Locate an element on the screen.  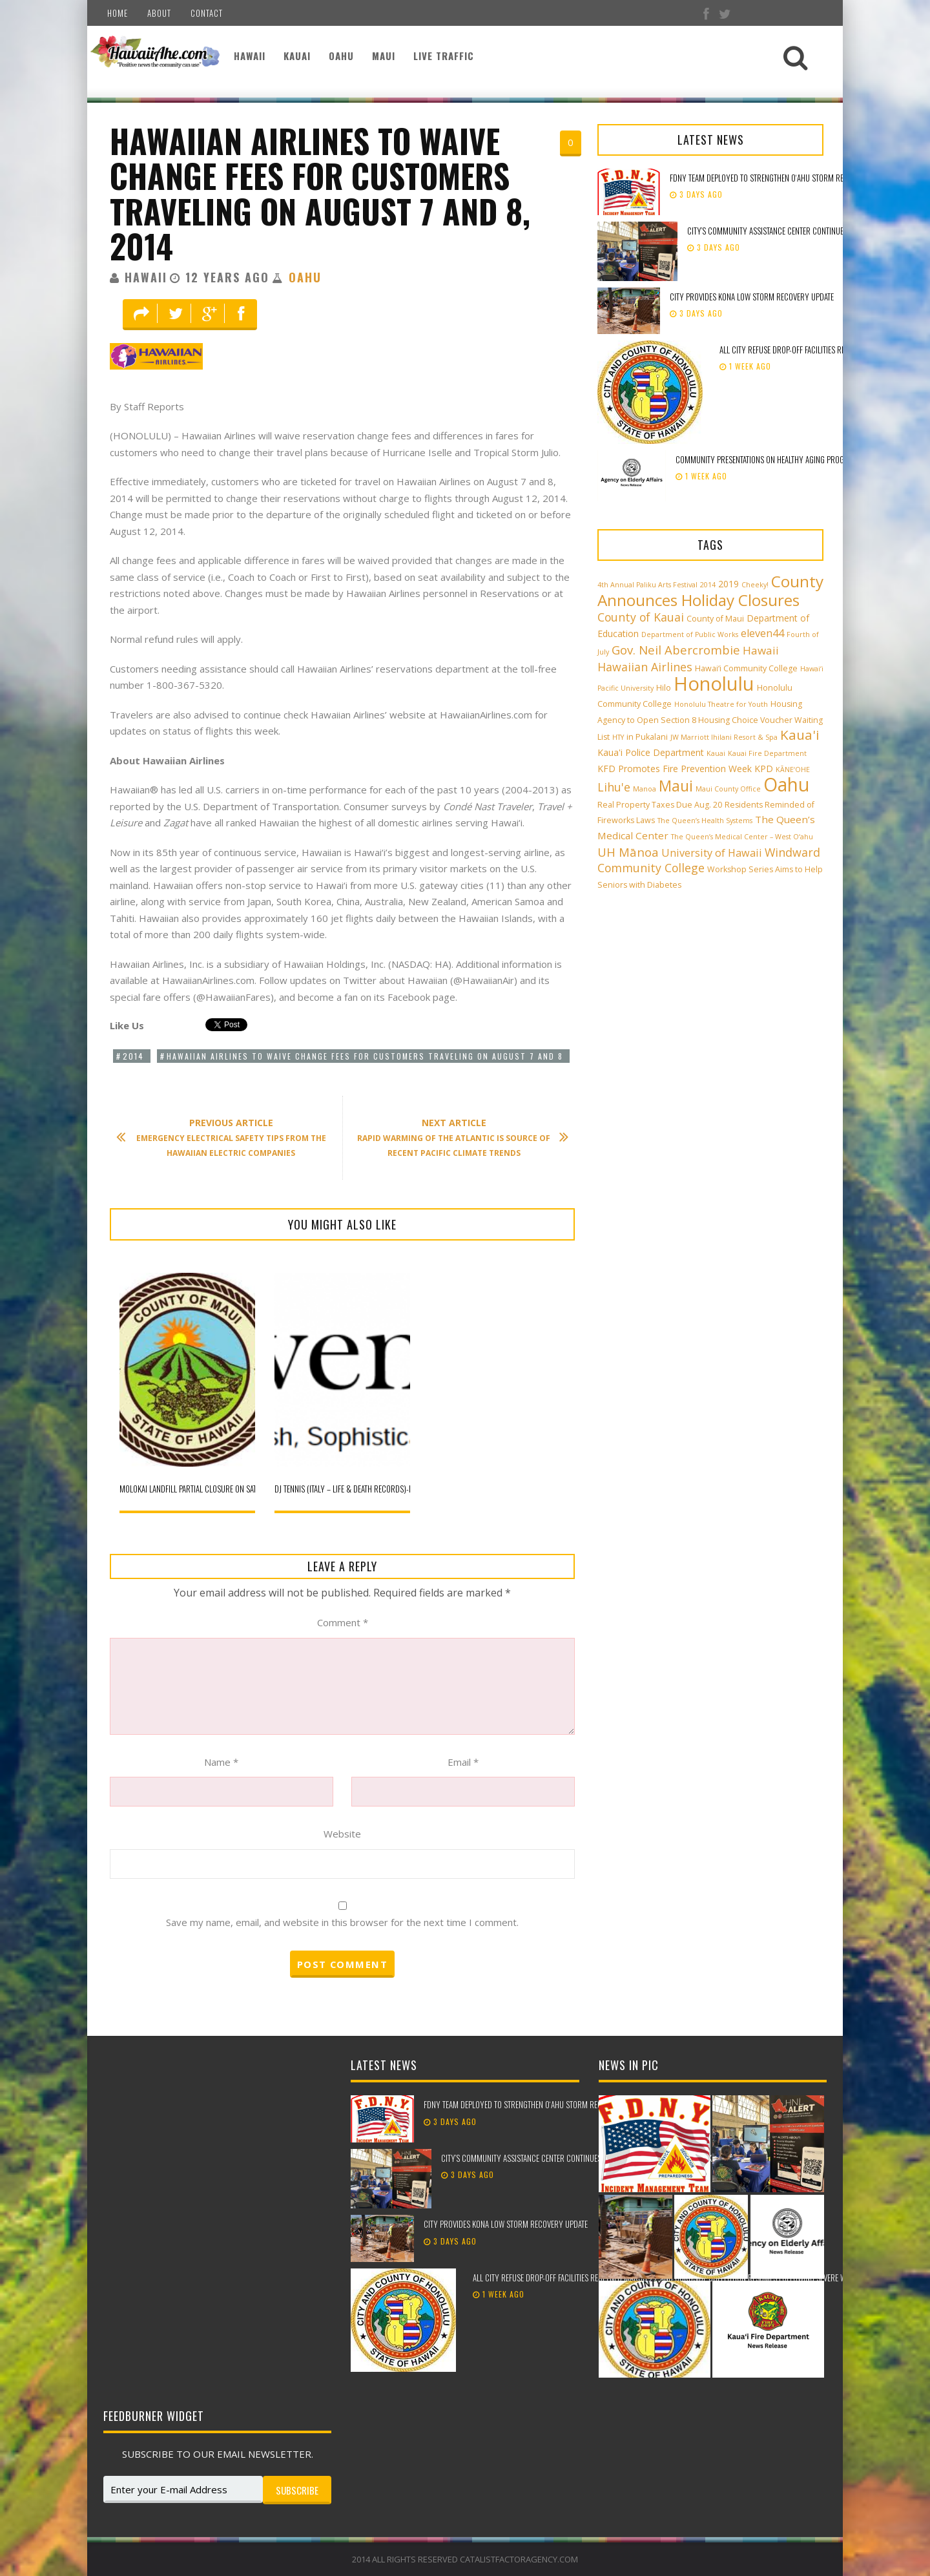
DJ Tennis (Italy – Life & Death Records)-Friday, September 12, 2014 is located at coordinates (386, 1488).